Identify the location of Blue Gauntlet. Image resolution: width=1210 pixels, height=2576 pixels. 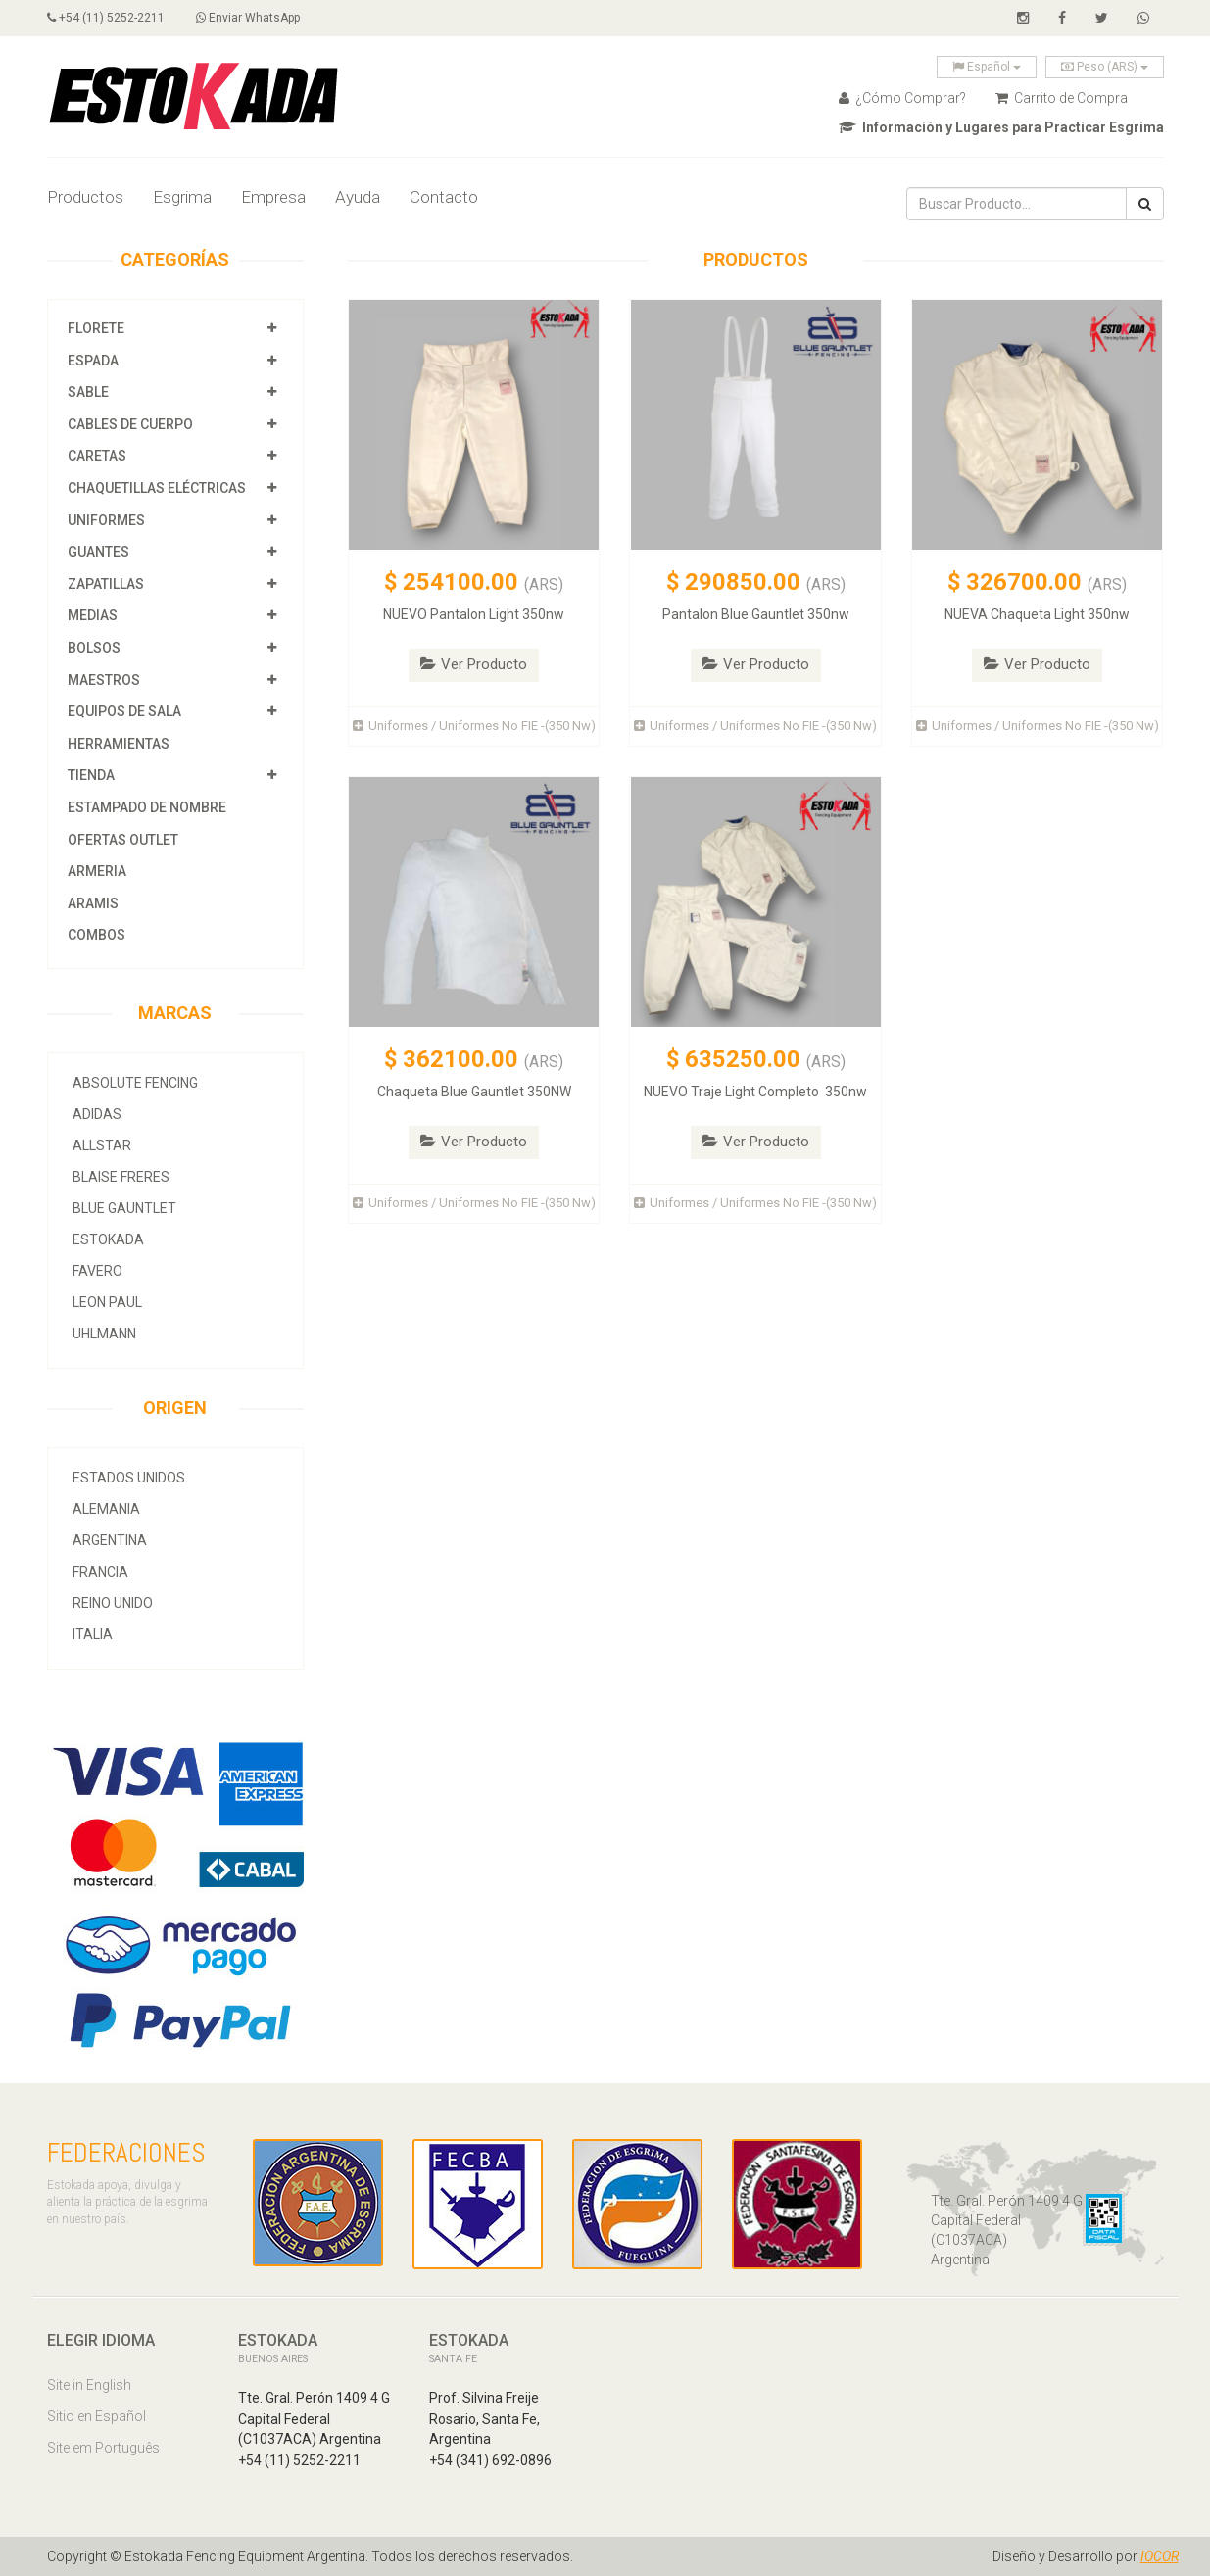
(124, 1208).